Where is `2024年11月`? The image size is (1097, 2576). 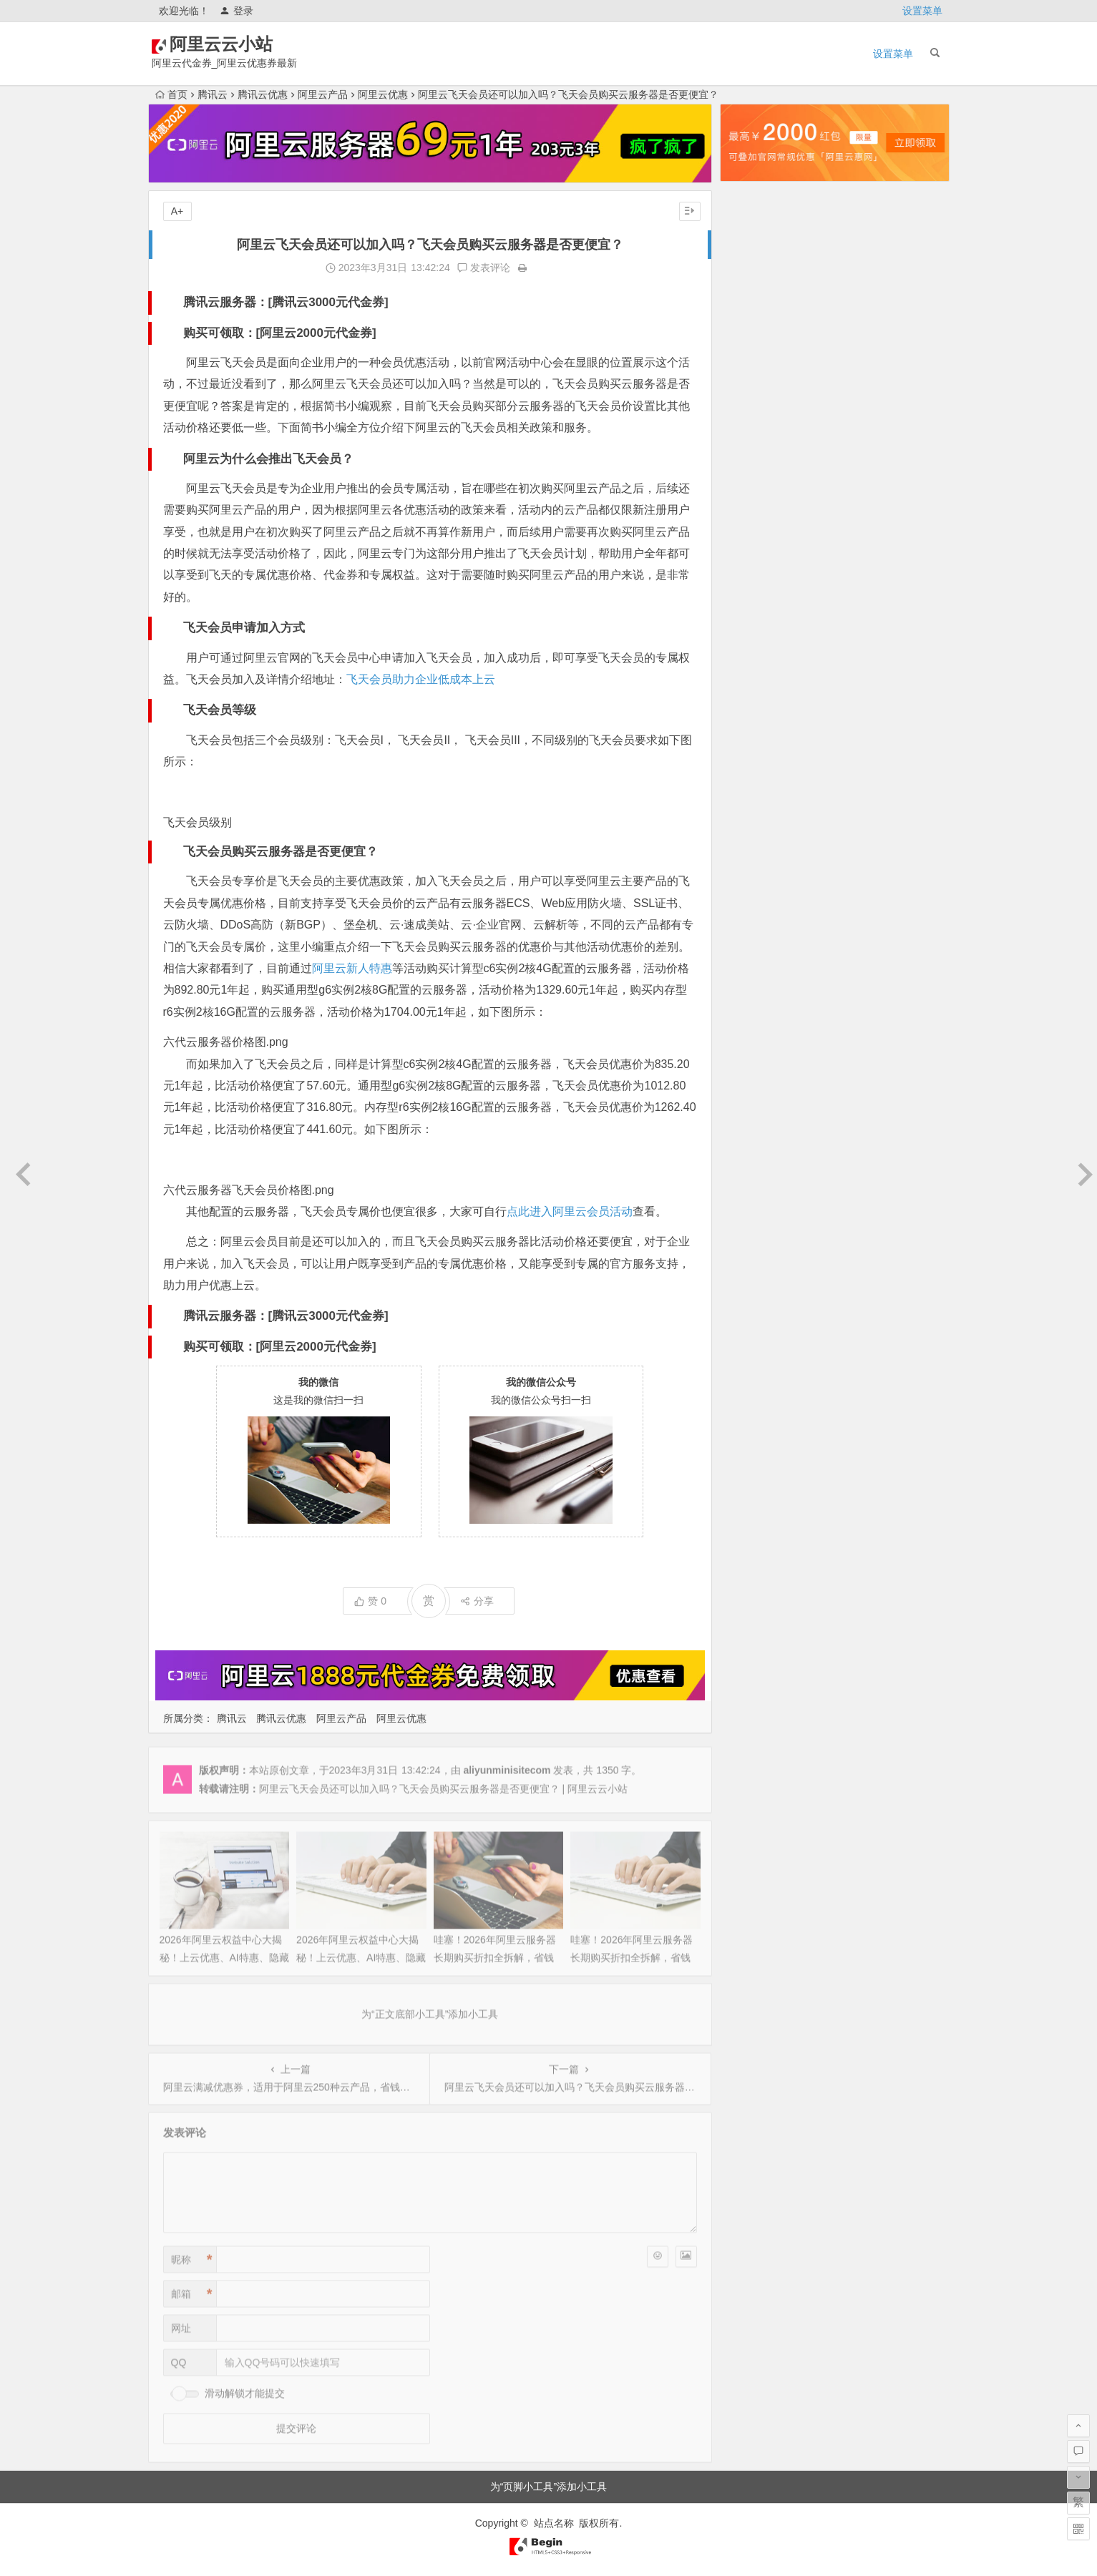 2024年11月 is located at coordinates (758, 580).